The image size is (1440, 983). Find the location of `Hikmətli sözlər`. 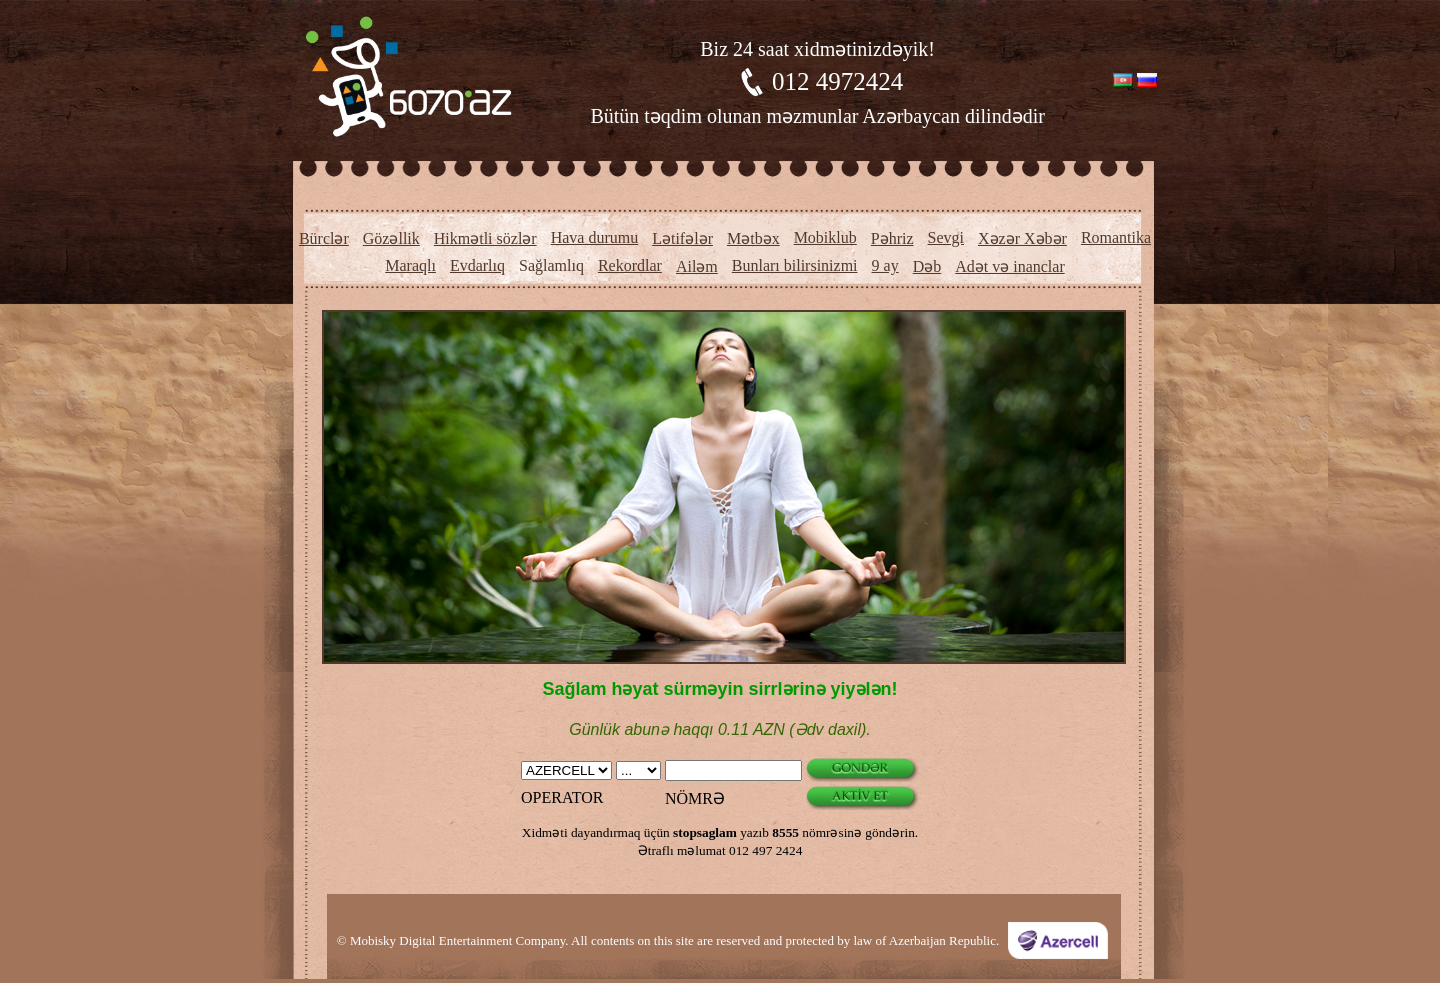

Hikmətli sözlər is located at coordinates (485, 238).